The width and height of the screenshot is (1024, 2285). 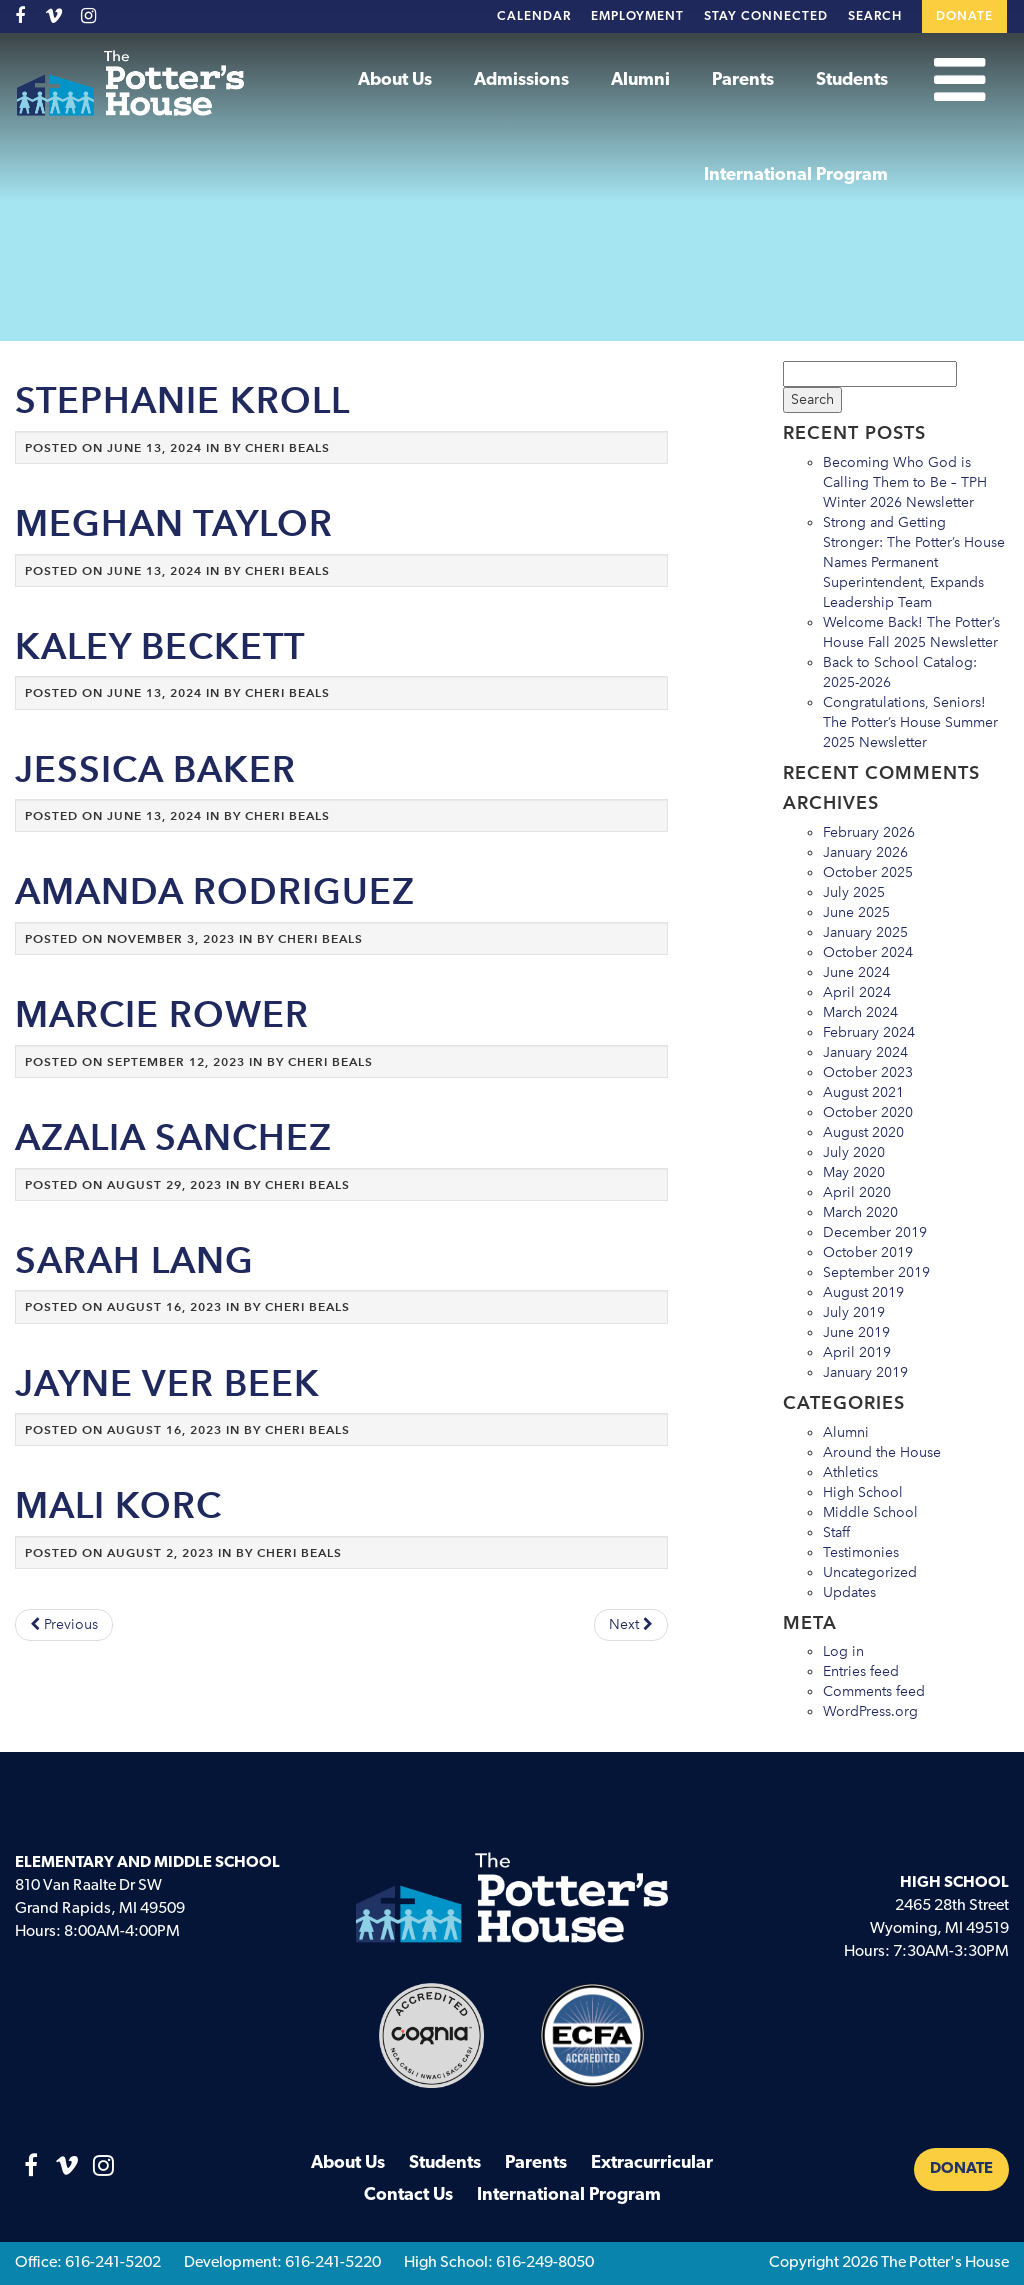 I want to click on Mali Korc, so click(x=118, y=1505).